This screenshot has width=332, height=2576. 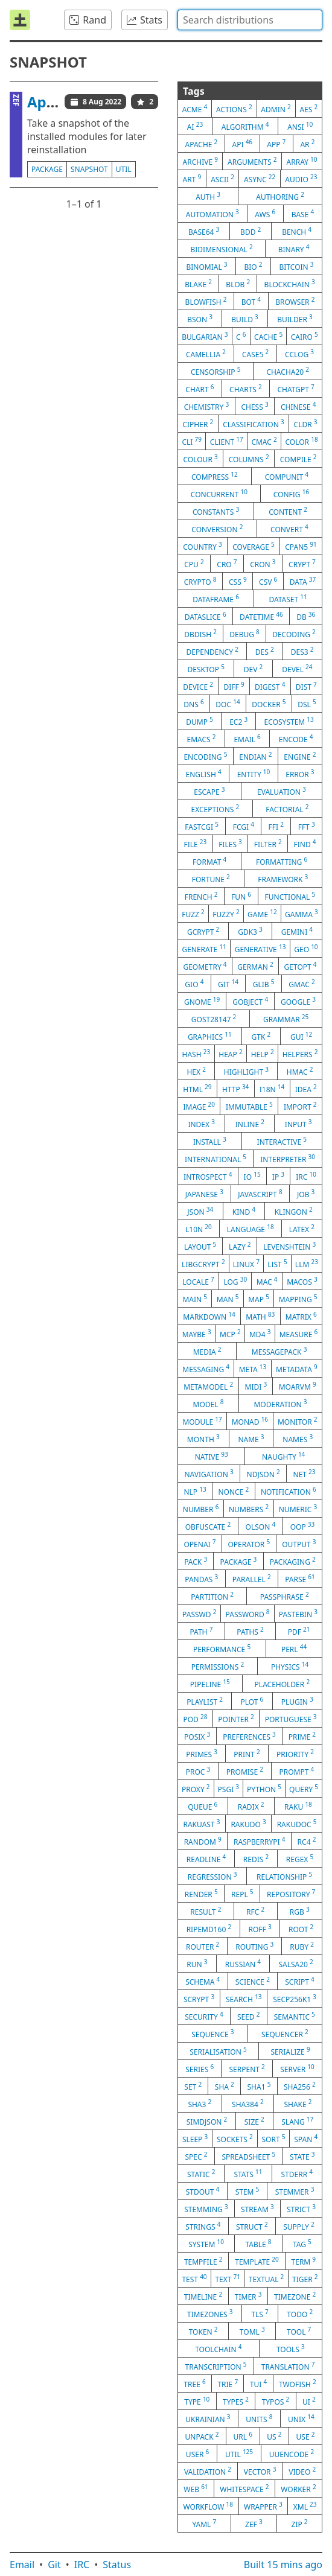 What do you see at coordinates (252, 2226) in the screenshot?
I see `struct` at bounding box center [252, 2226].